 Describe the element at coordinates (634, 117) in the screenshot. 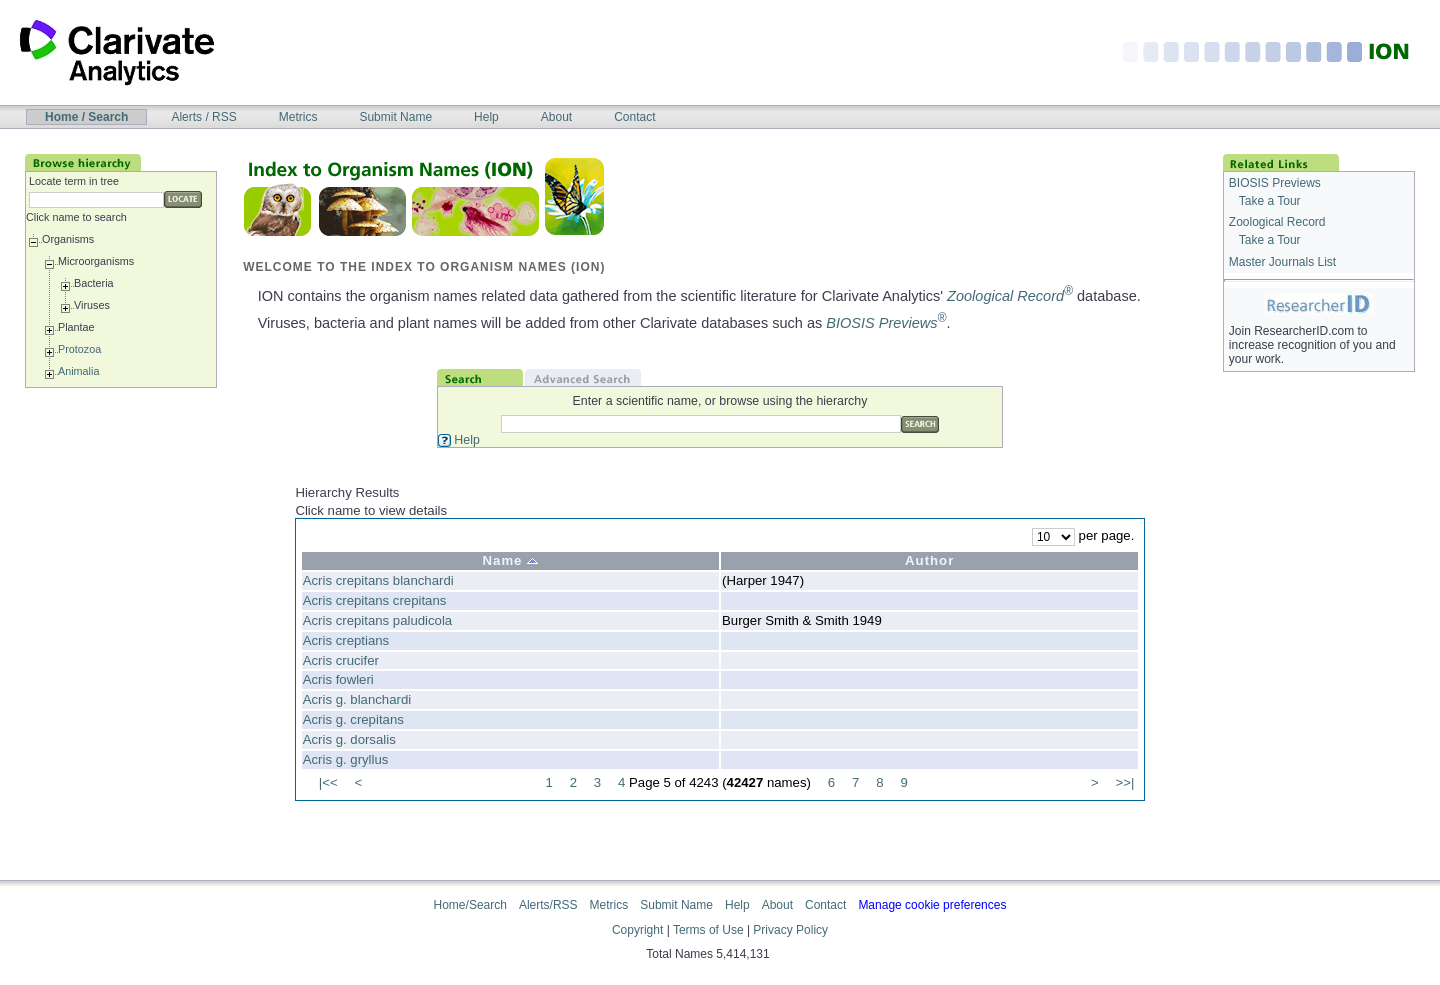

I see `Contact` at that location.